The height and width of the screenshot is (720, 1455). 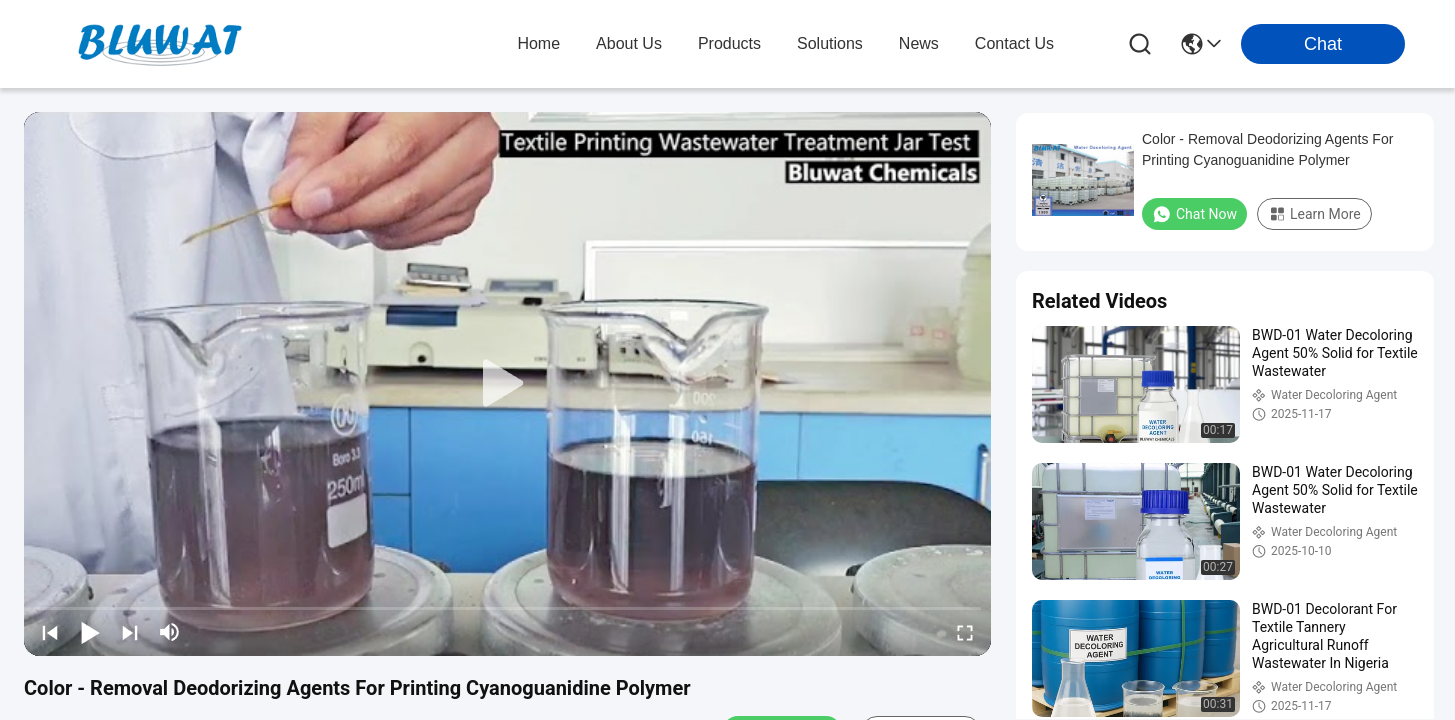 What do you see at coordinates (729, 43) in the screenshot?
I see `products` at bounding box center [729, 43].